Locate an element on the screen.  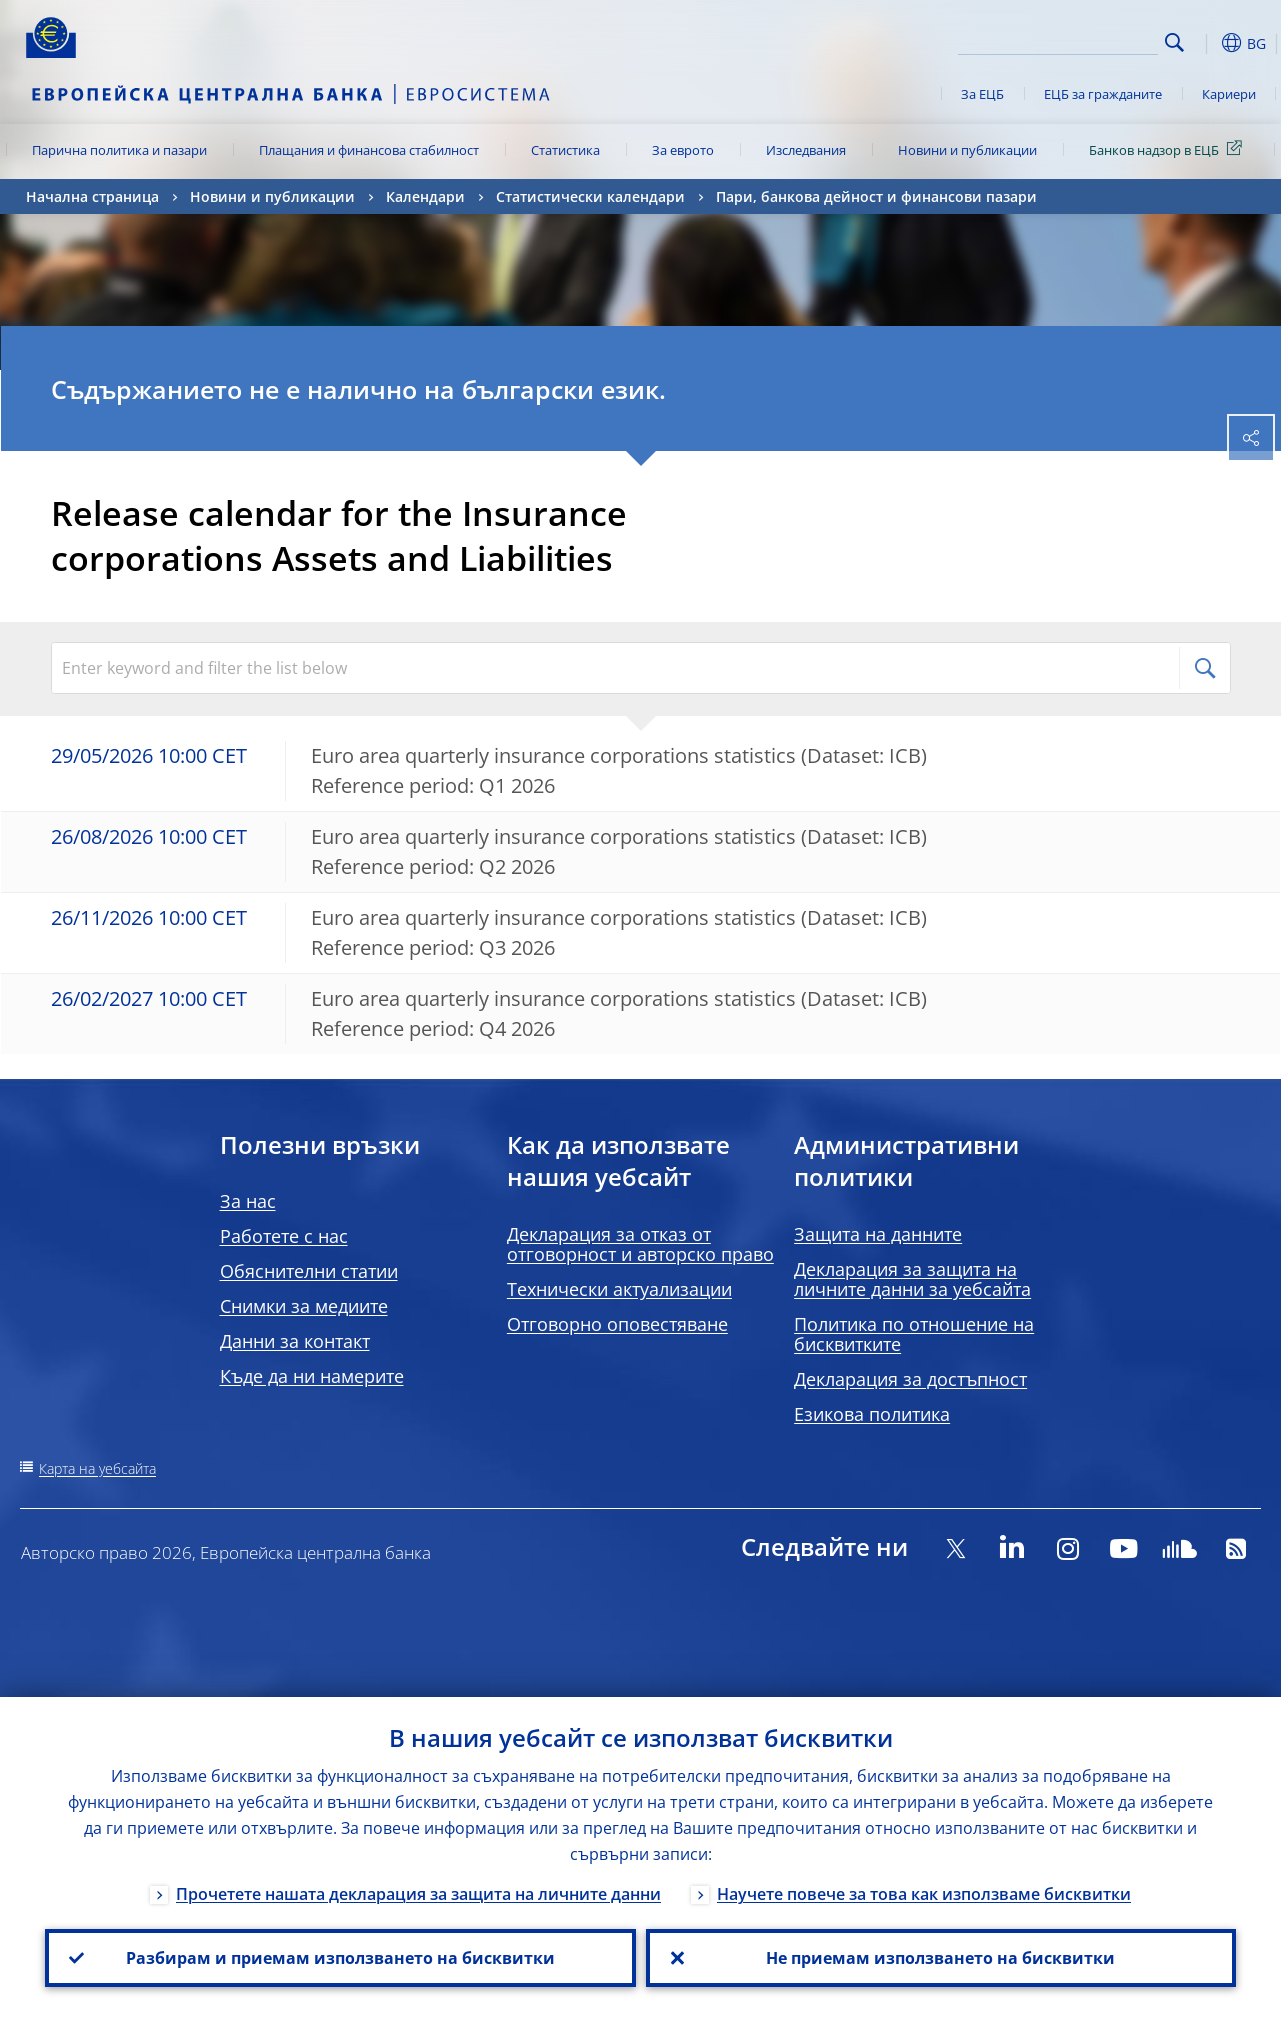
Политика по отношение на бисквитките is located at coordinates (914, 1334).